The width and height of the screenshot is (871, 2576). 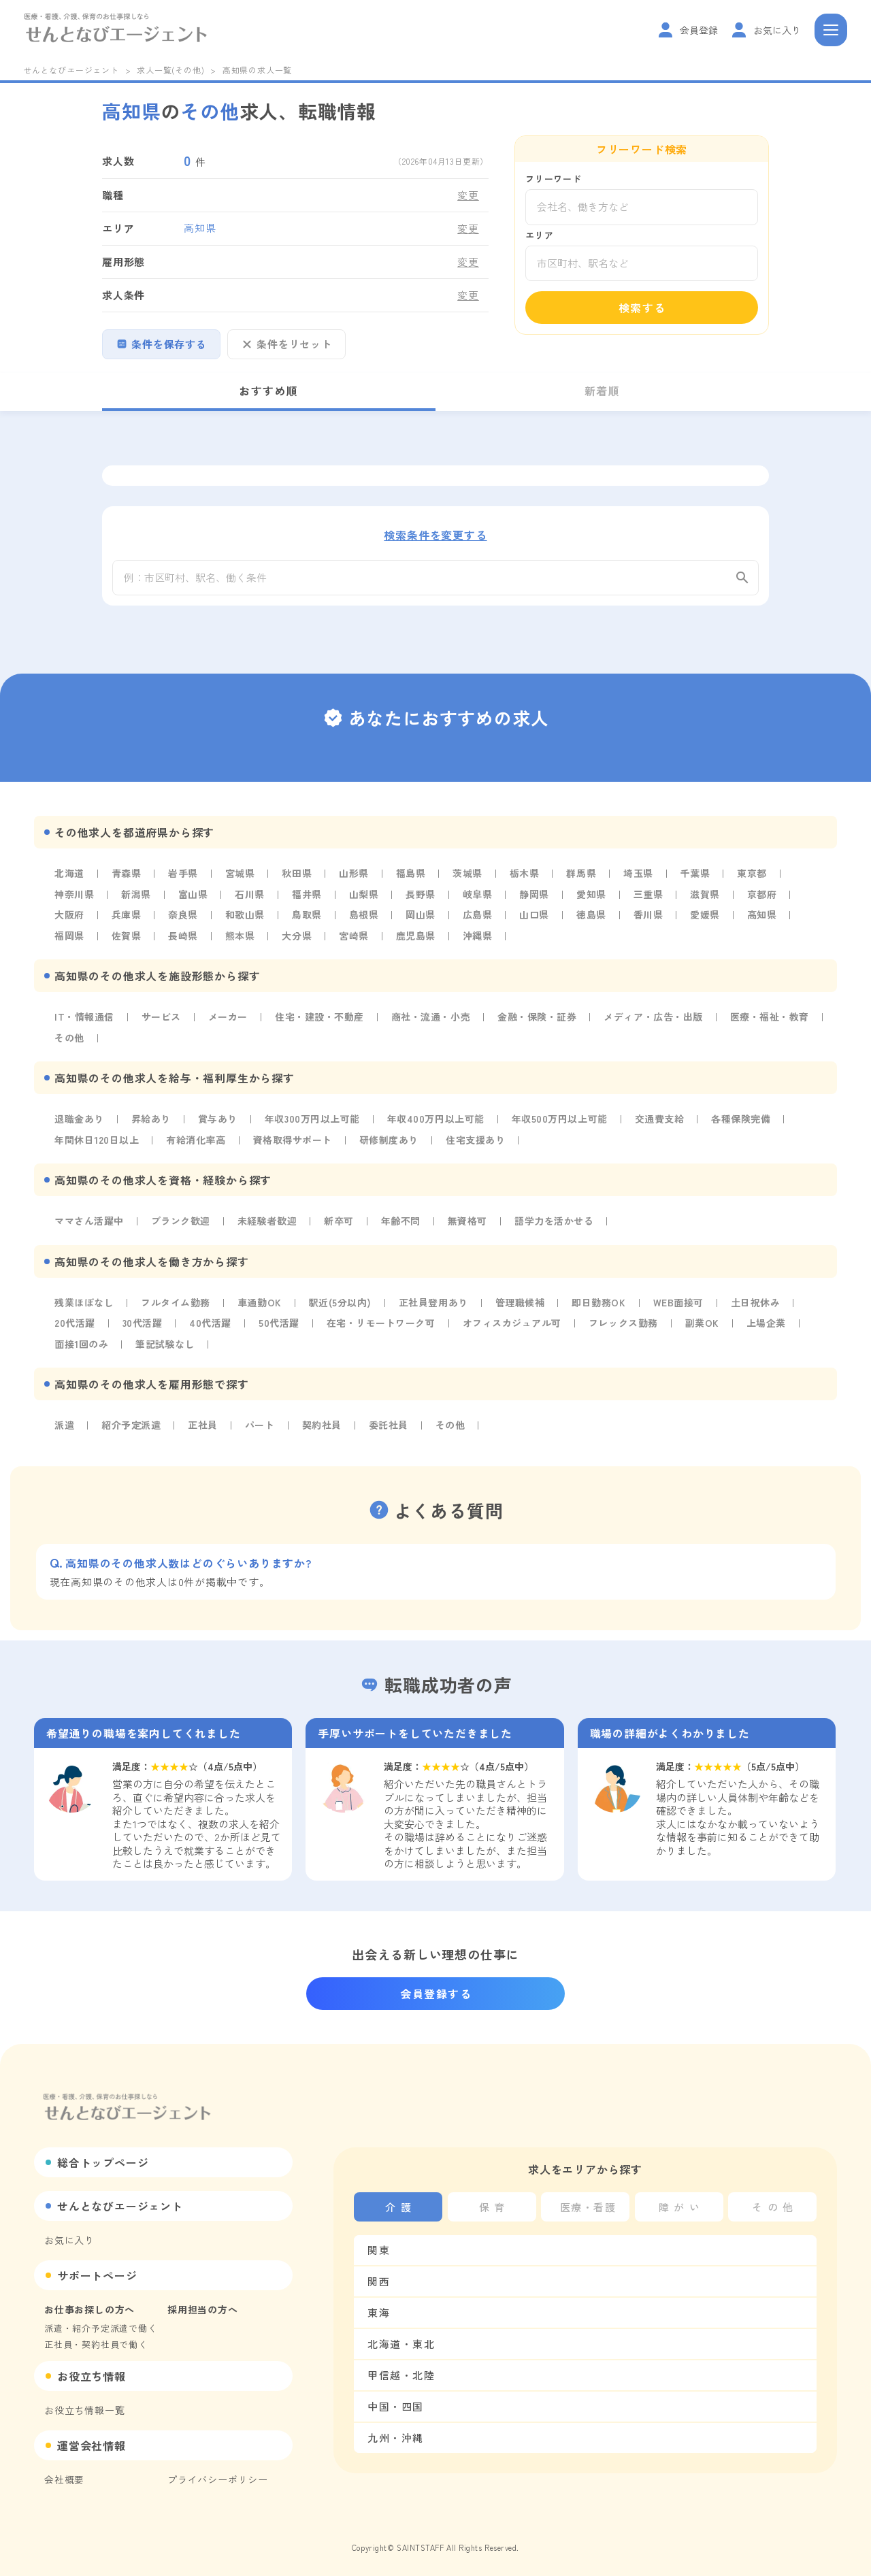 I want to click on 長野県, so click(x=424, y=903).